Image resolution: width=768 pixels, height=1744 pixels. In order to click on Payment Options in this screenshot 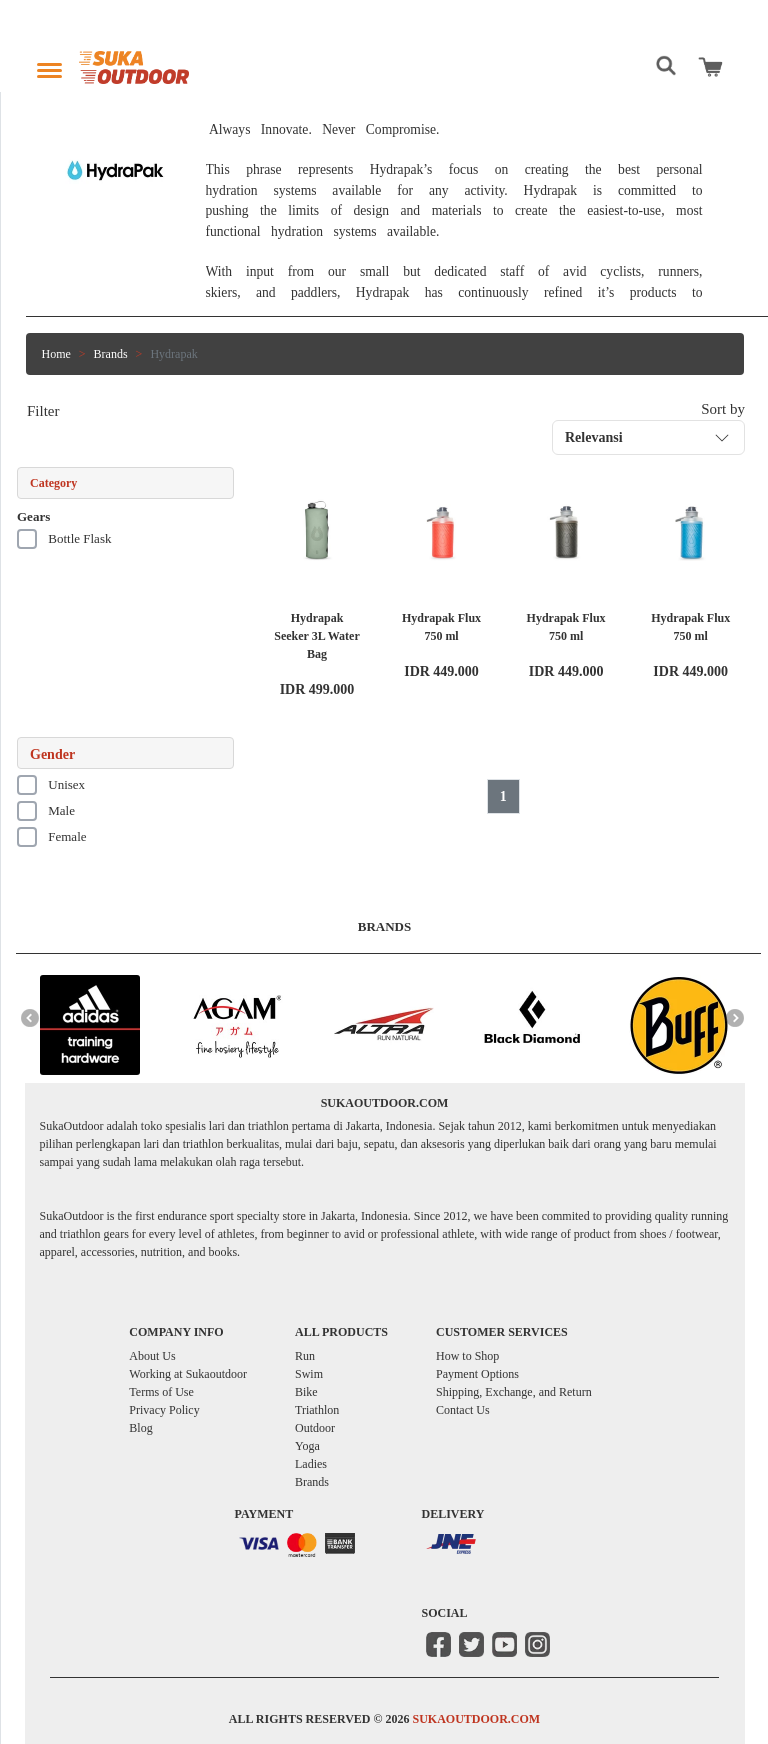, I will do `click(477, 1374)`.